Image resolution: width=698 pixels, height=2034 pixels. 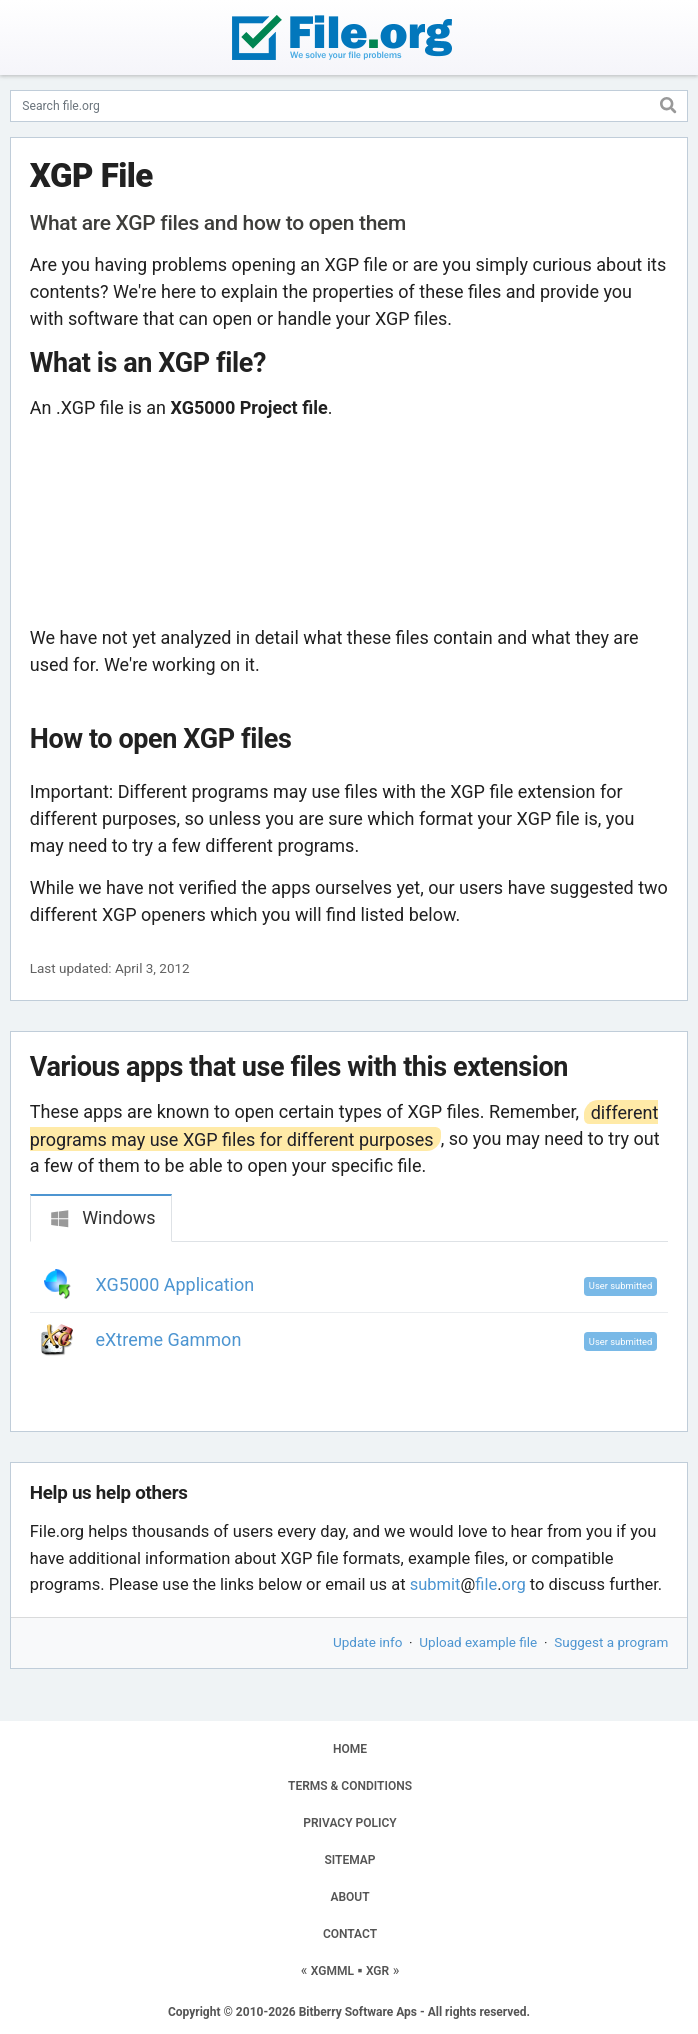 I want to click on TERMS & CONDITIONS, so click(x=350, y=1786).